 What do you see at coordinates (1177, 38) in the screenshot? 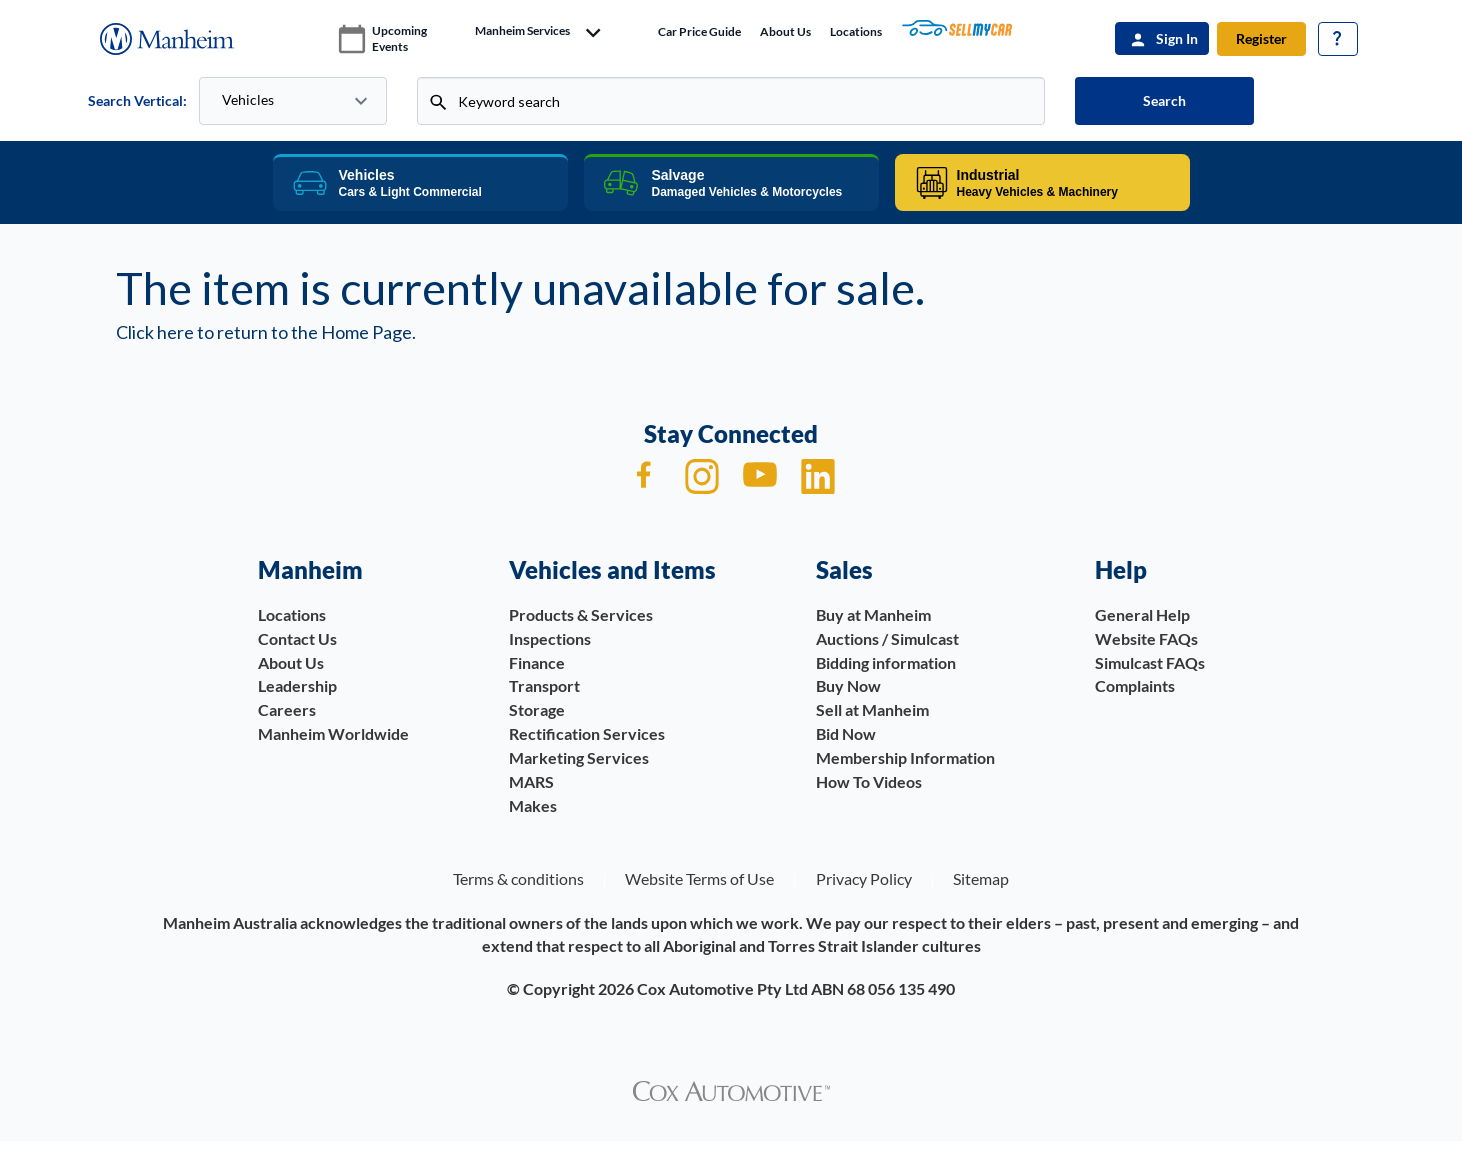
I see `Sign In` at bounding box center [1177, 38].